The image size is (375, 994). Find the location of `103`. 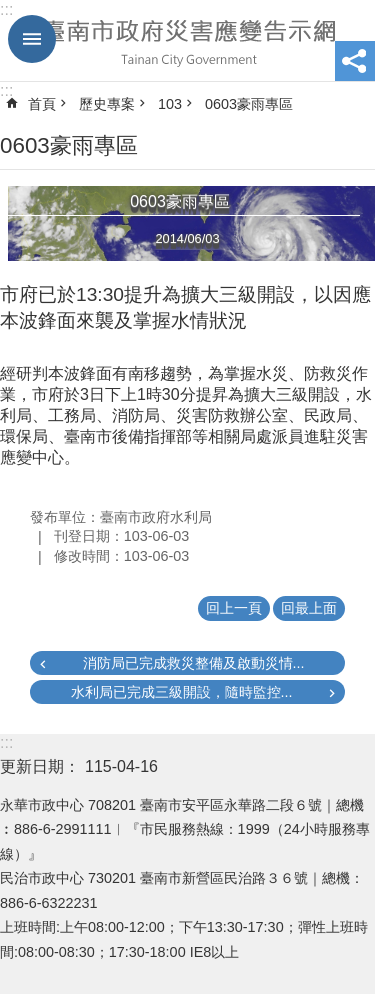

103 is located at coordinates (170, 104).